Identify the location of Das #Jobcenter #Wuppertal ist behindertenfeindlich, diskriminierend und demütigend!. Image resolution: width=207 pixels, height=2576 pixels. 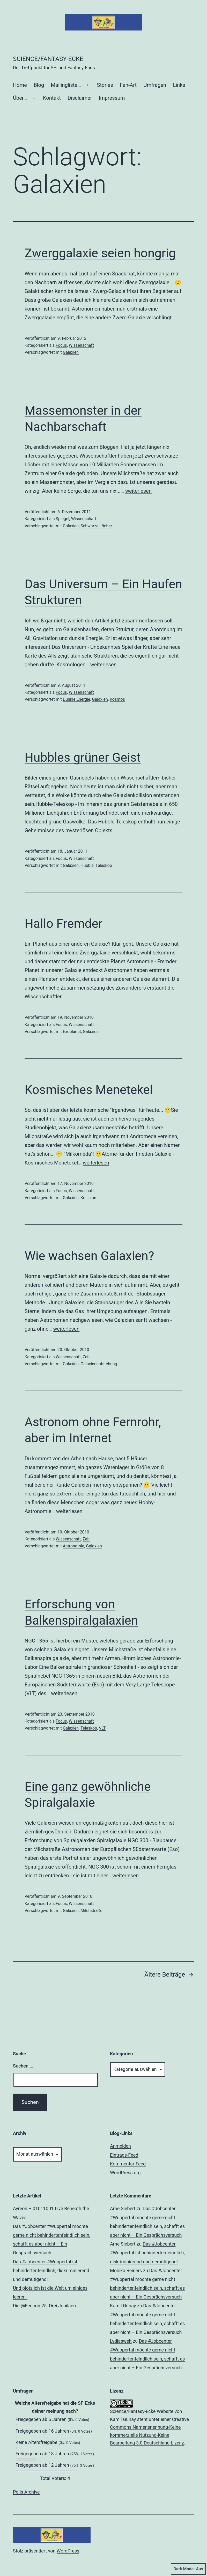
(51, 2270).